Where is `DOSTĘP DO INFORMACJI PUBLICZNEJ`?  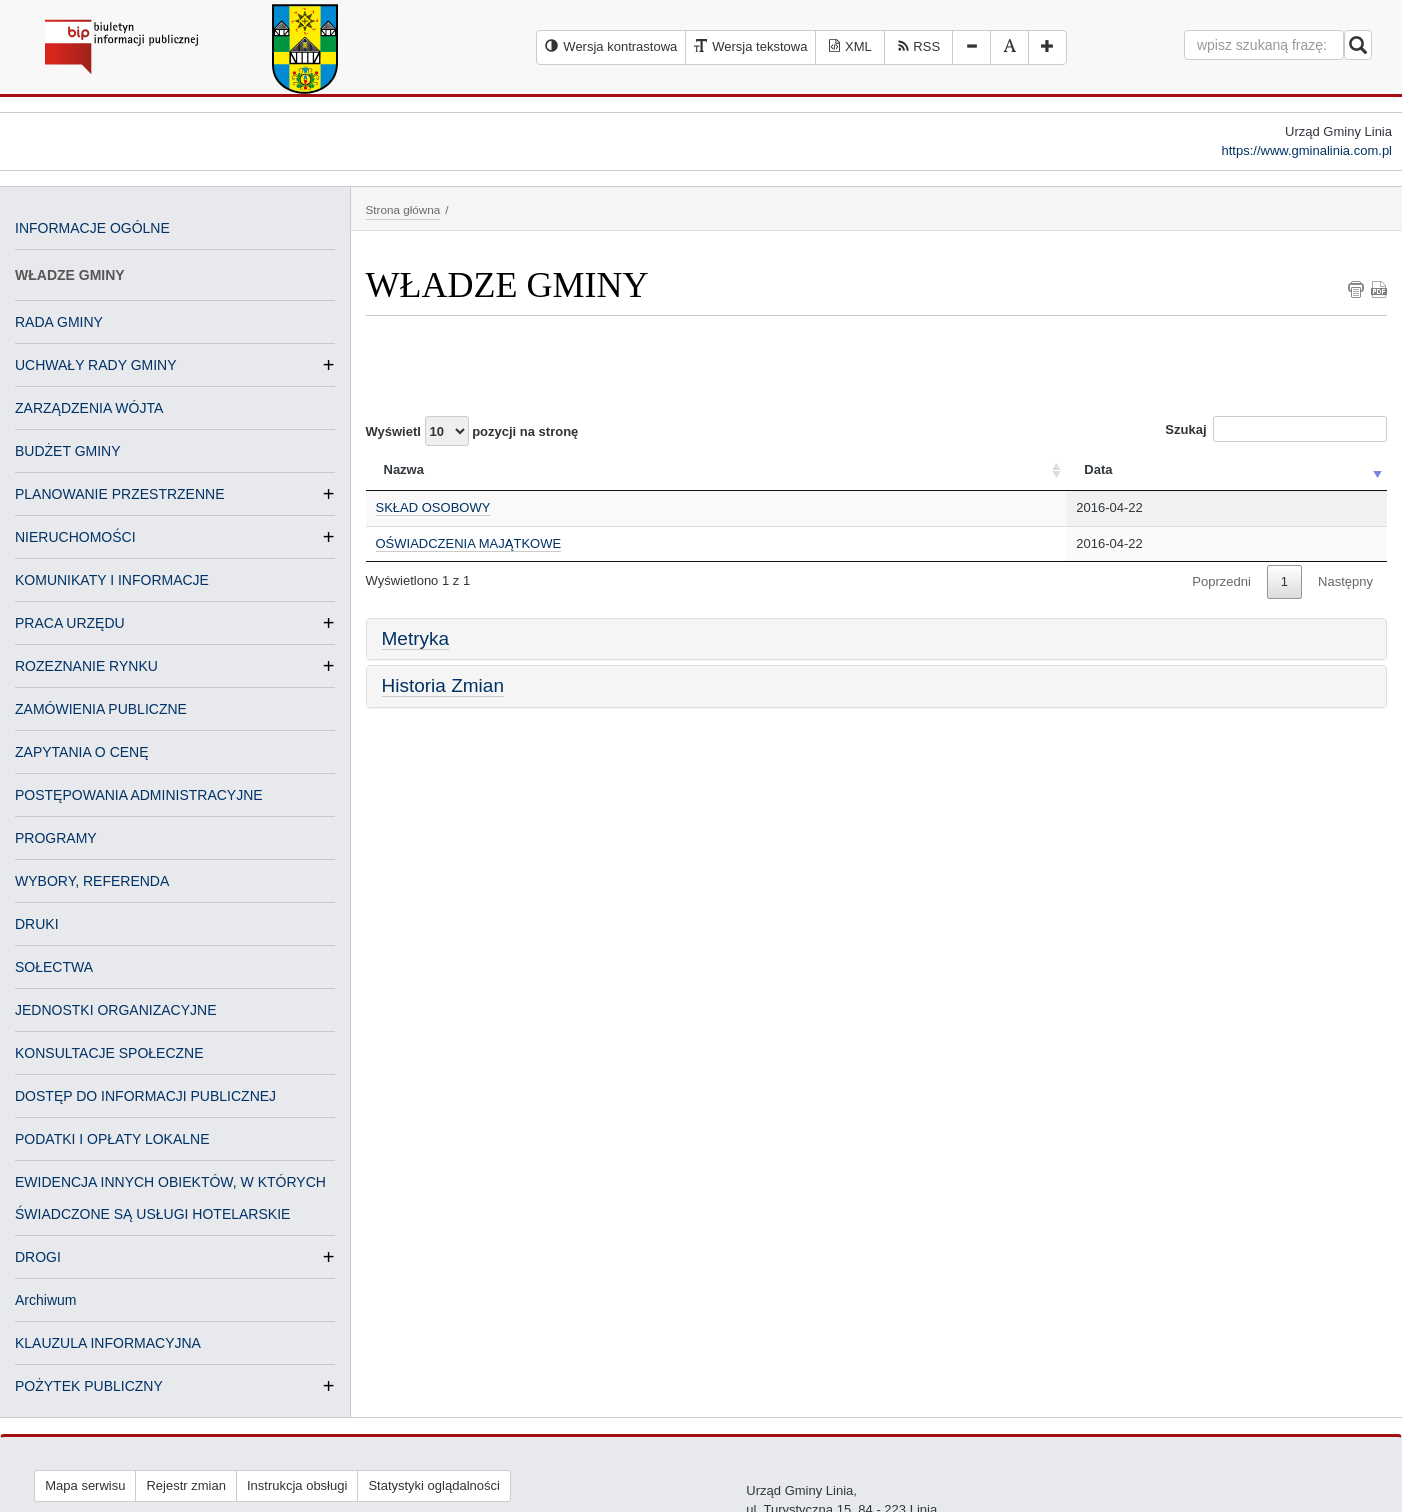 DOSTĘP DO INFORMACJI PUBLICZNEJ is located at coordinates (145, 1096).